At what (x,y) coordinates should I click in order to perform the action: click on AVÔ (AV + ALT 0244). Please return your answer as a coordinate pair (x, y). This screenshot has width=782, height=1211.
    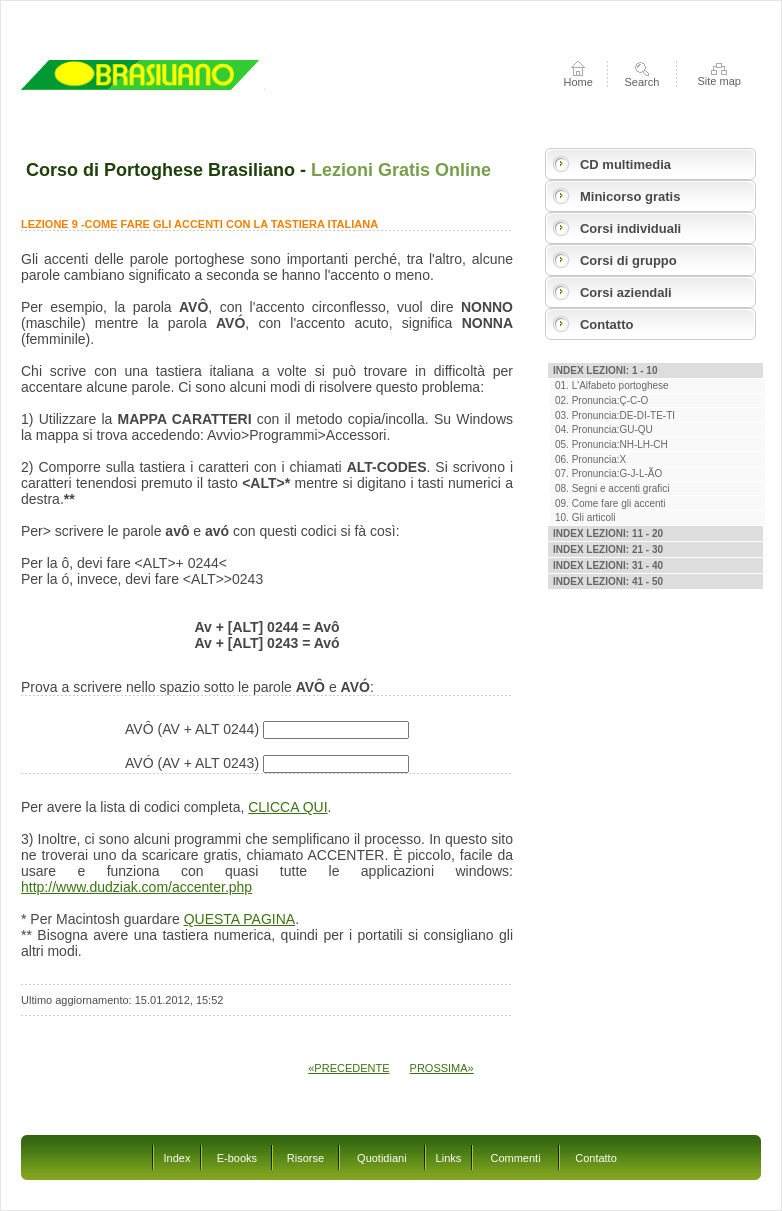
    Looking at the image, I should click on (267, 729).